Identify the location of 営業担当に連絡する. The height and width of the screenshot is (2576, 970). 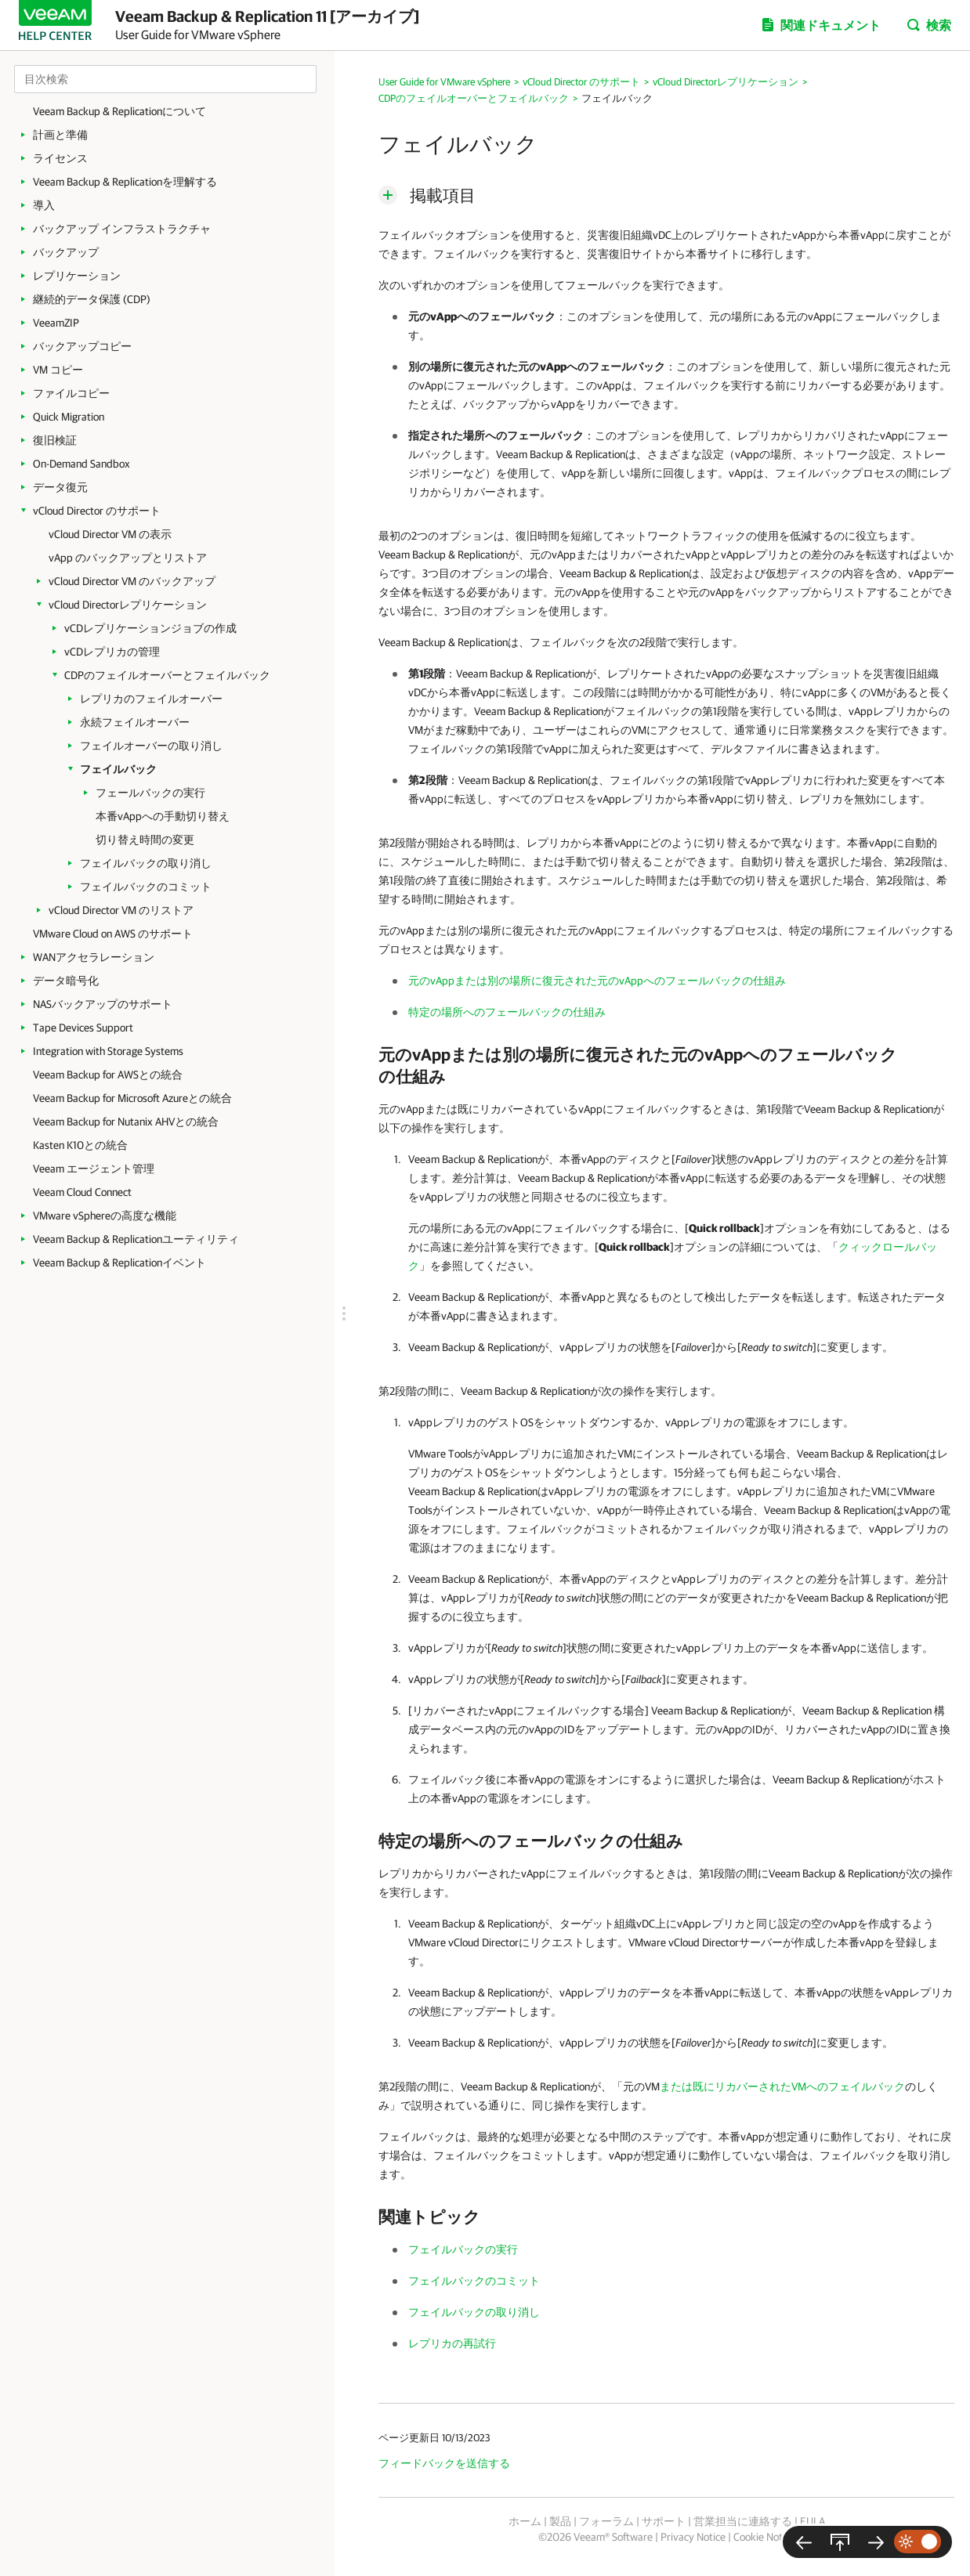
(742, 2521).